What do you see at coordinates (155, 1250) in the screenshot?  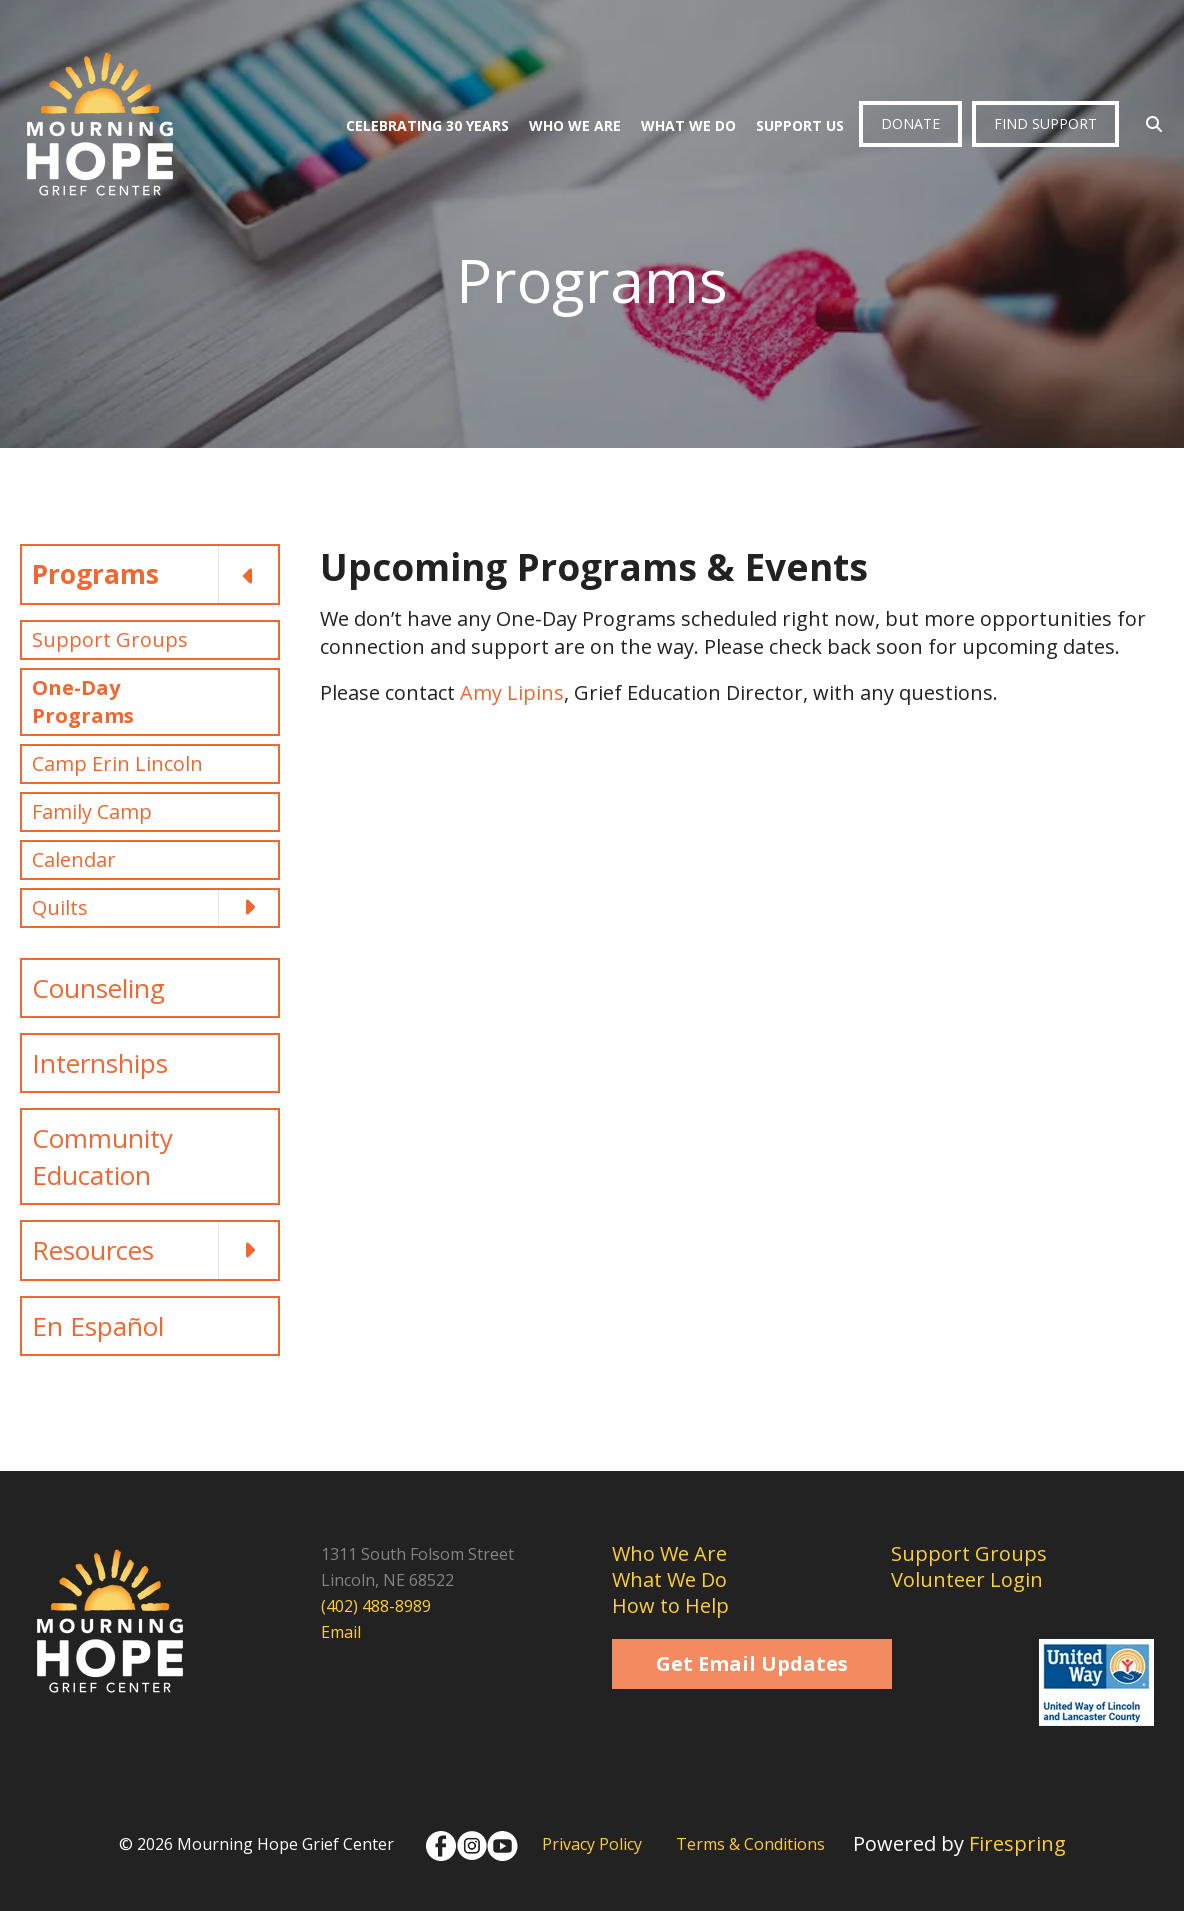 I see `Resources` at bounding box center [155, 1250].